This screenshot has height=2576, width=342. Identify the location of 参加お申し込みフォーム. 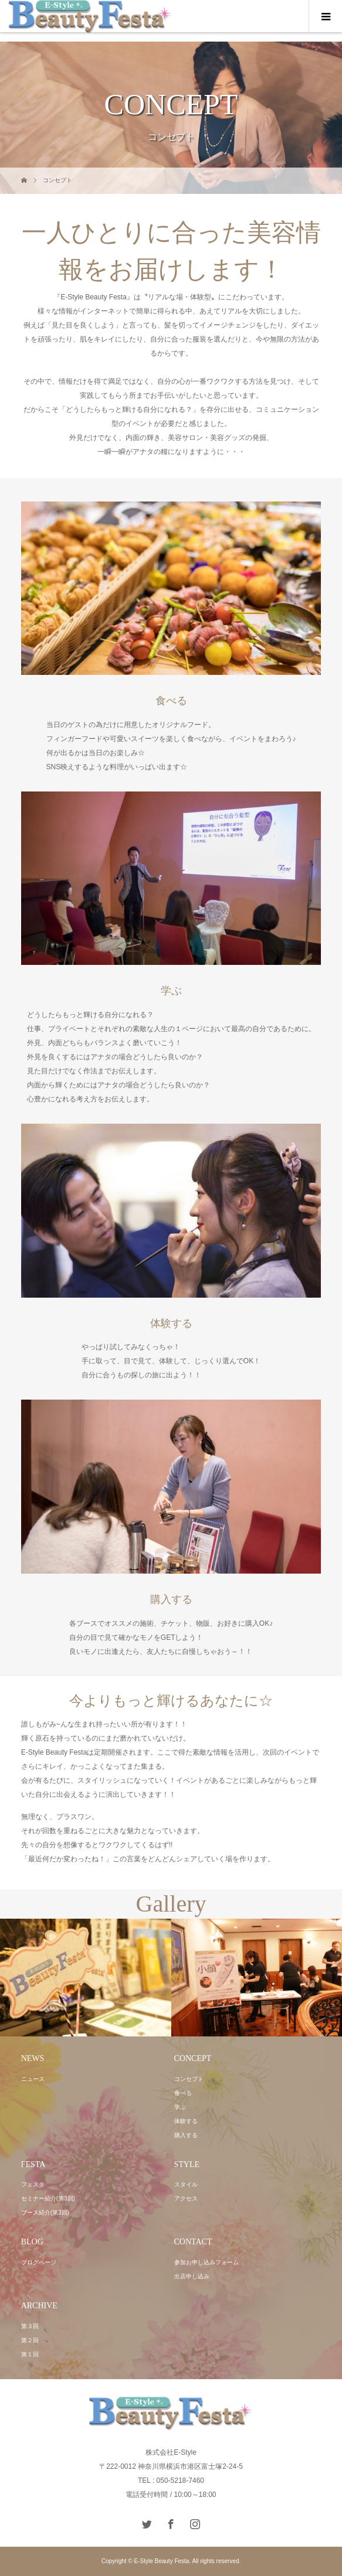
(206, 2262).